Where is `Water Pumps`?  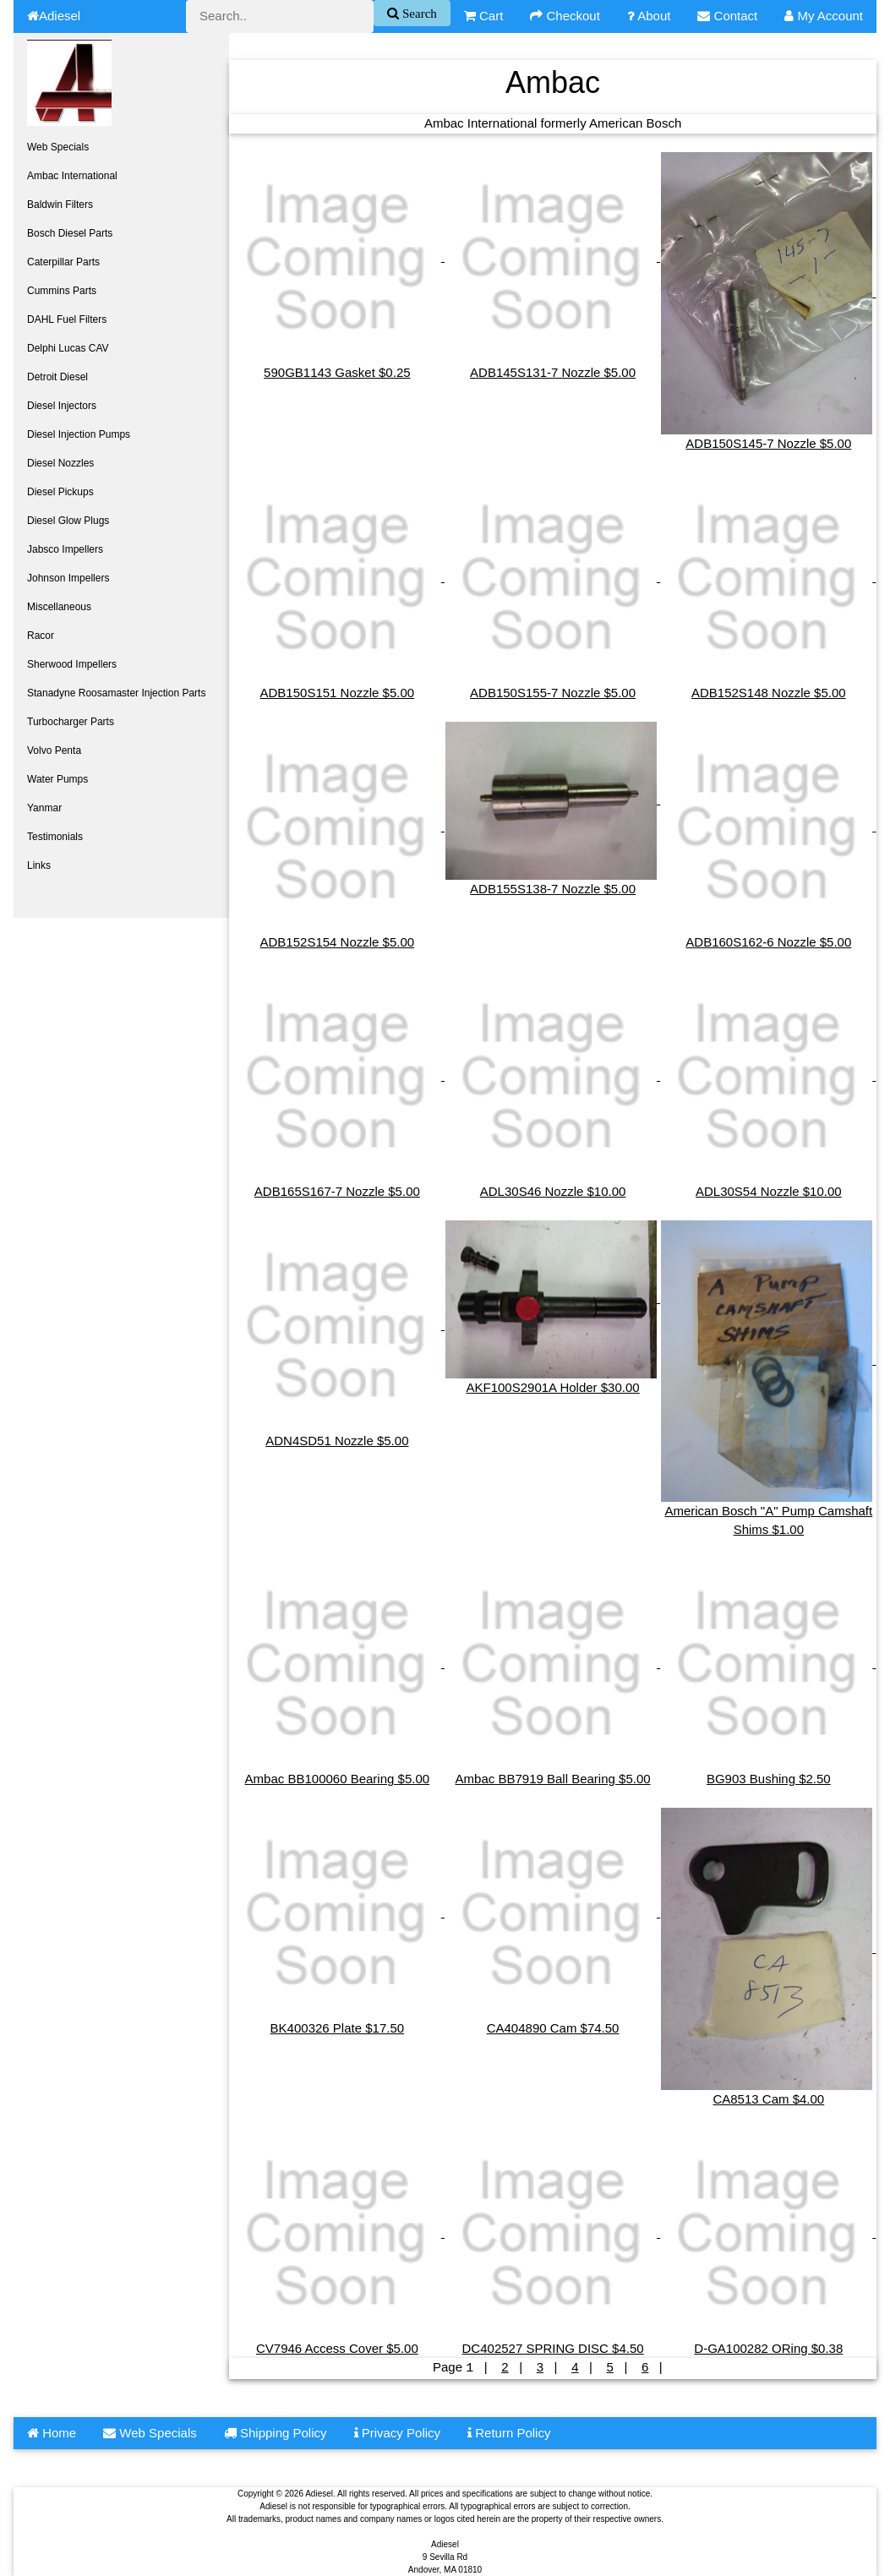
Water Pumps is located at coordinates (57, 779).